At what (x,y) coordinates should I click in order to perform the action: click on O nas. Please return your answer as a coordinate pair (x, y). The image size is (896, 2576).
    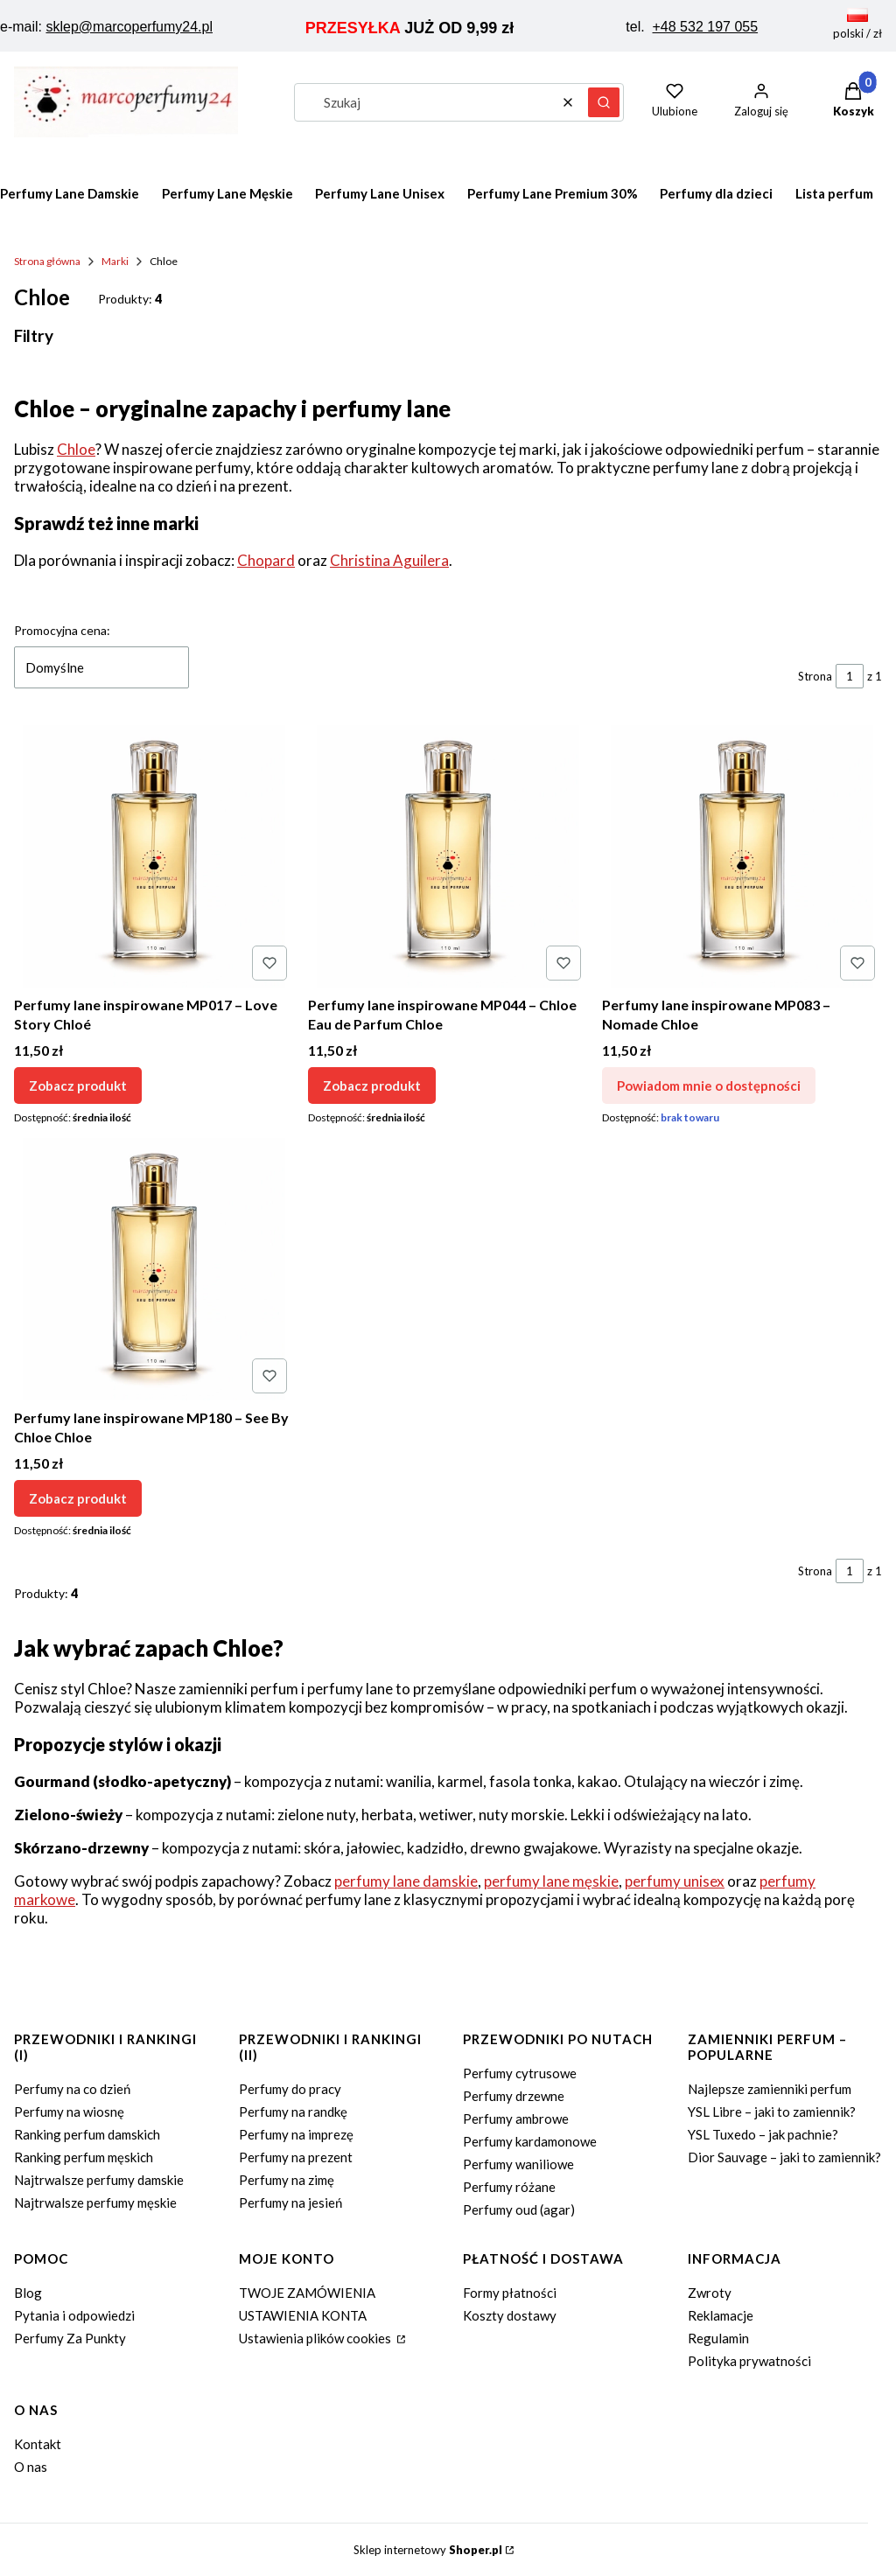
    Looking at the image, I should click on (30, 2467).